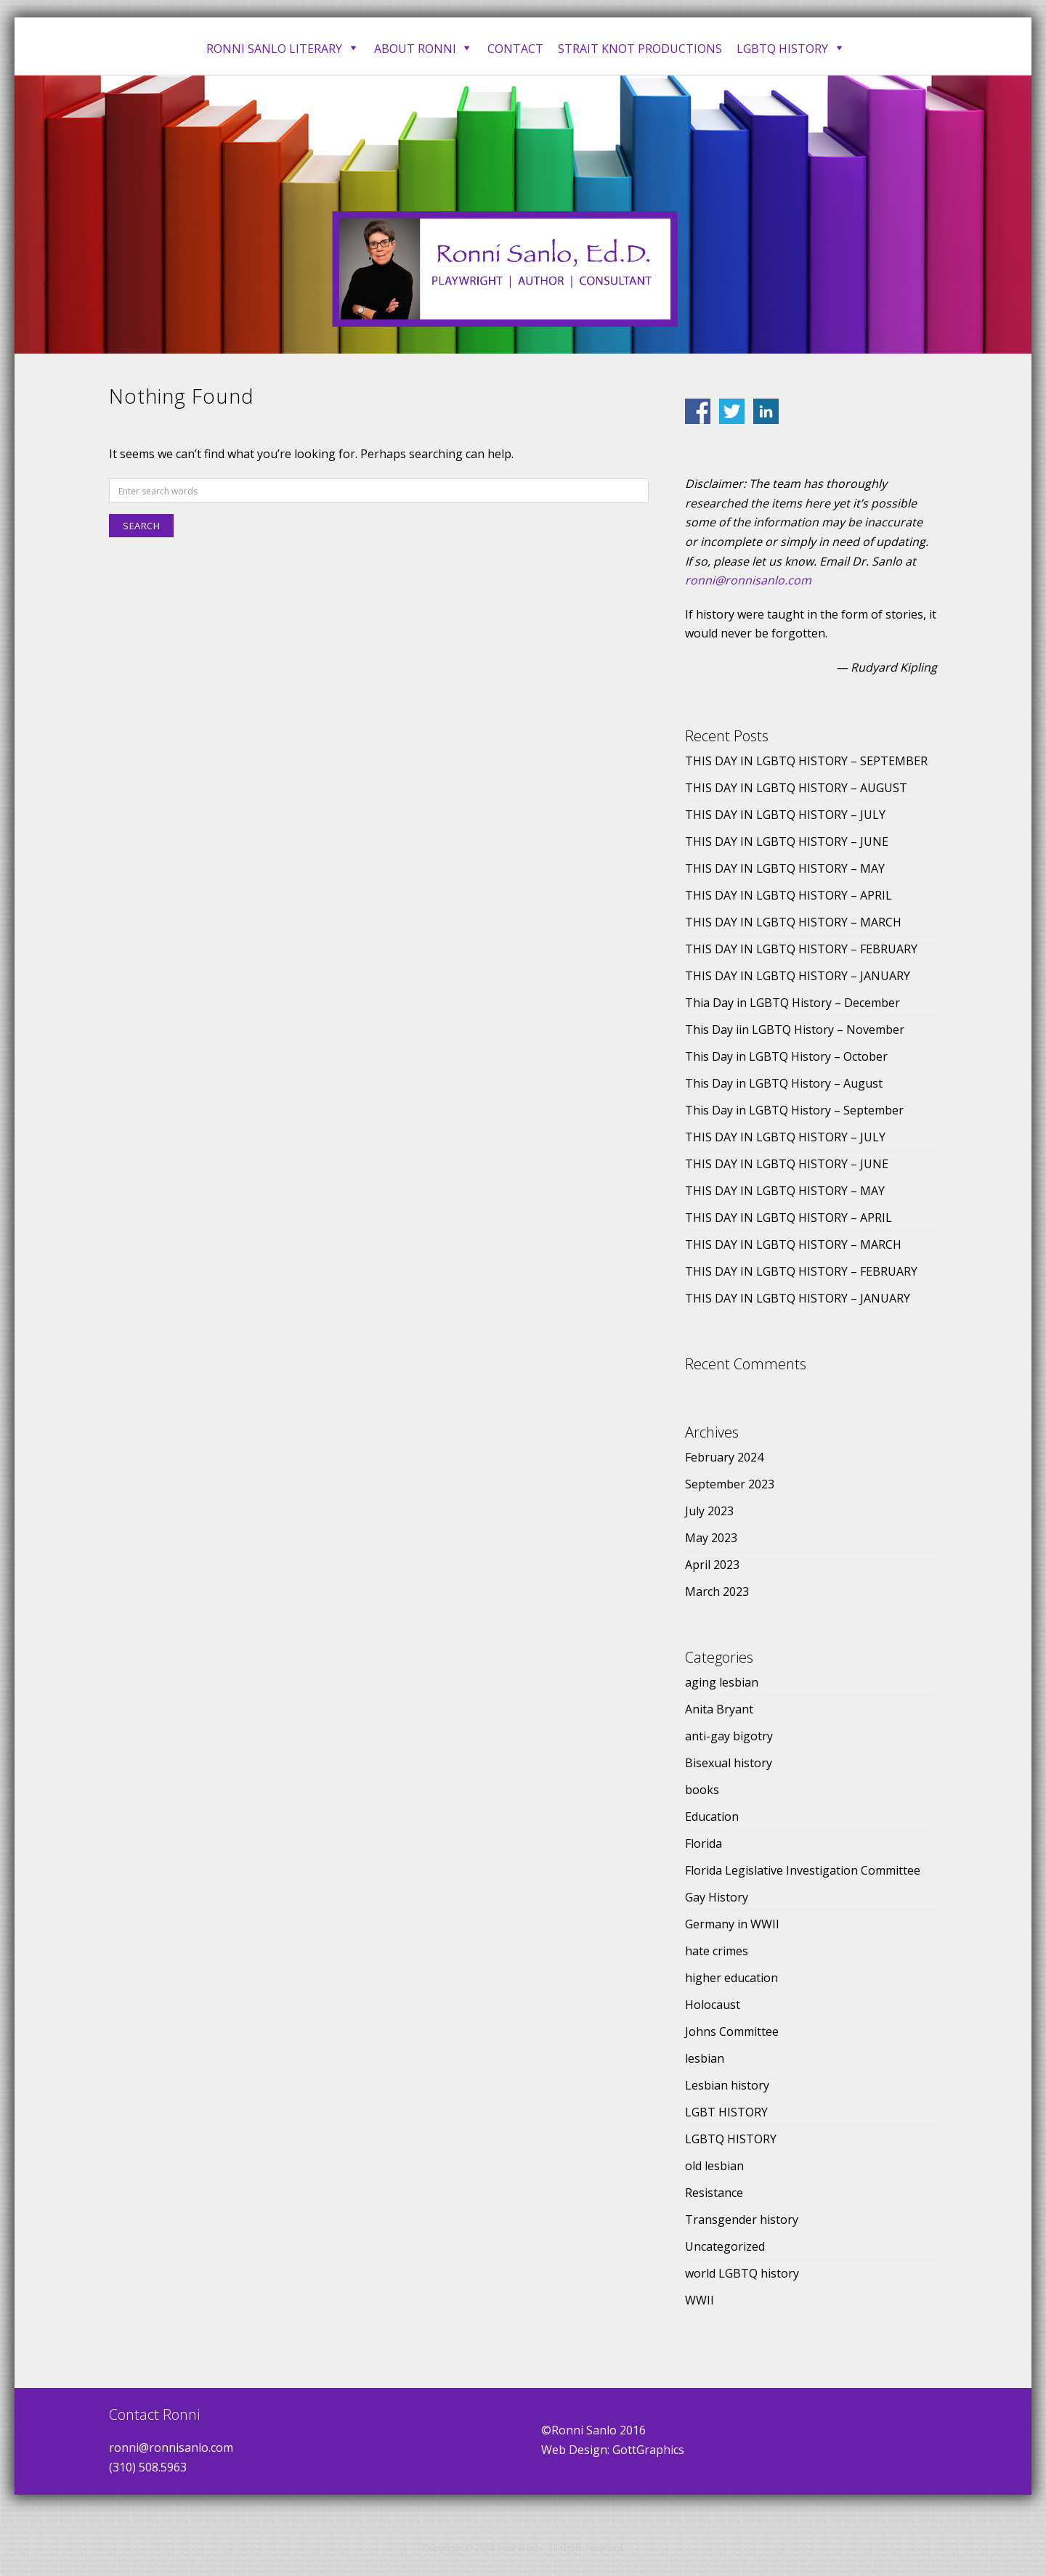  I want to click on April 2023, so click(712, 1565).